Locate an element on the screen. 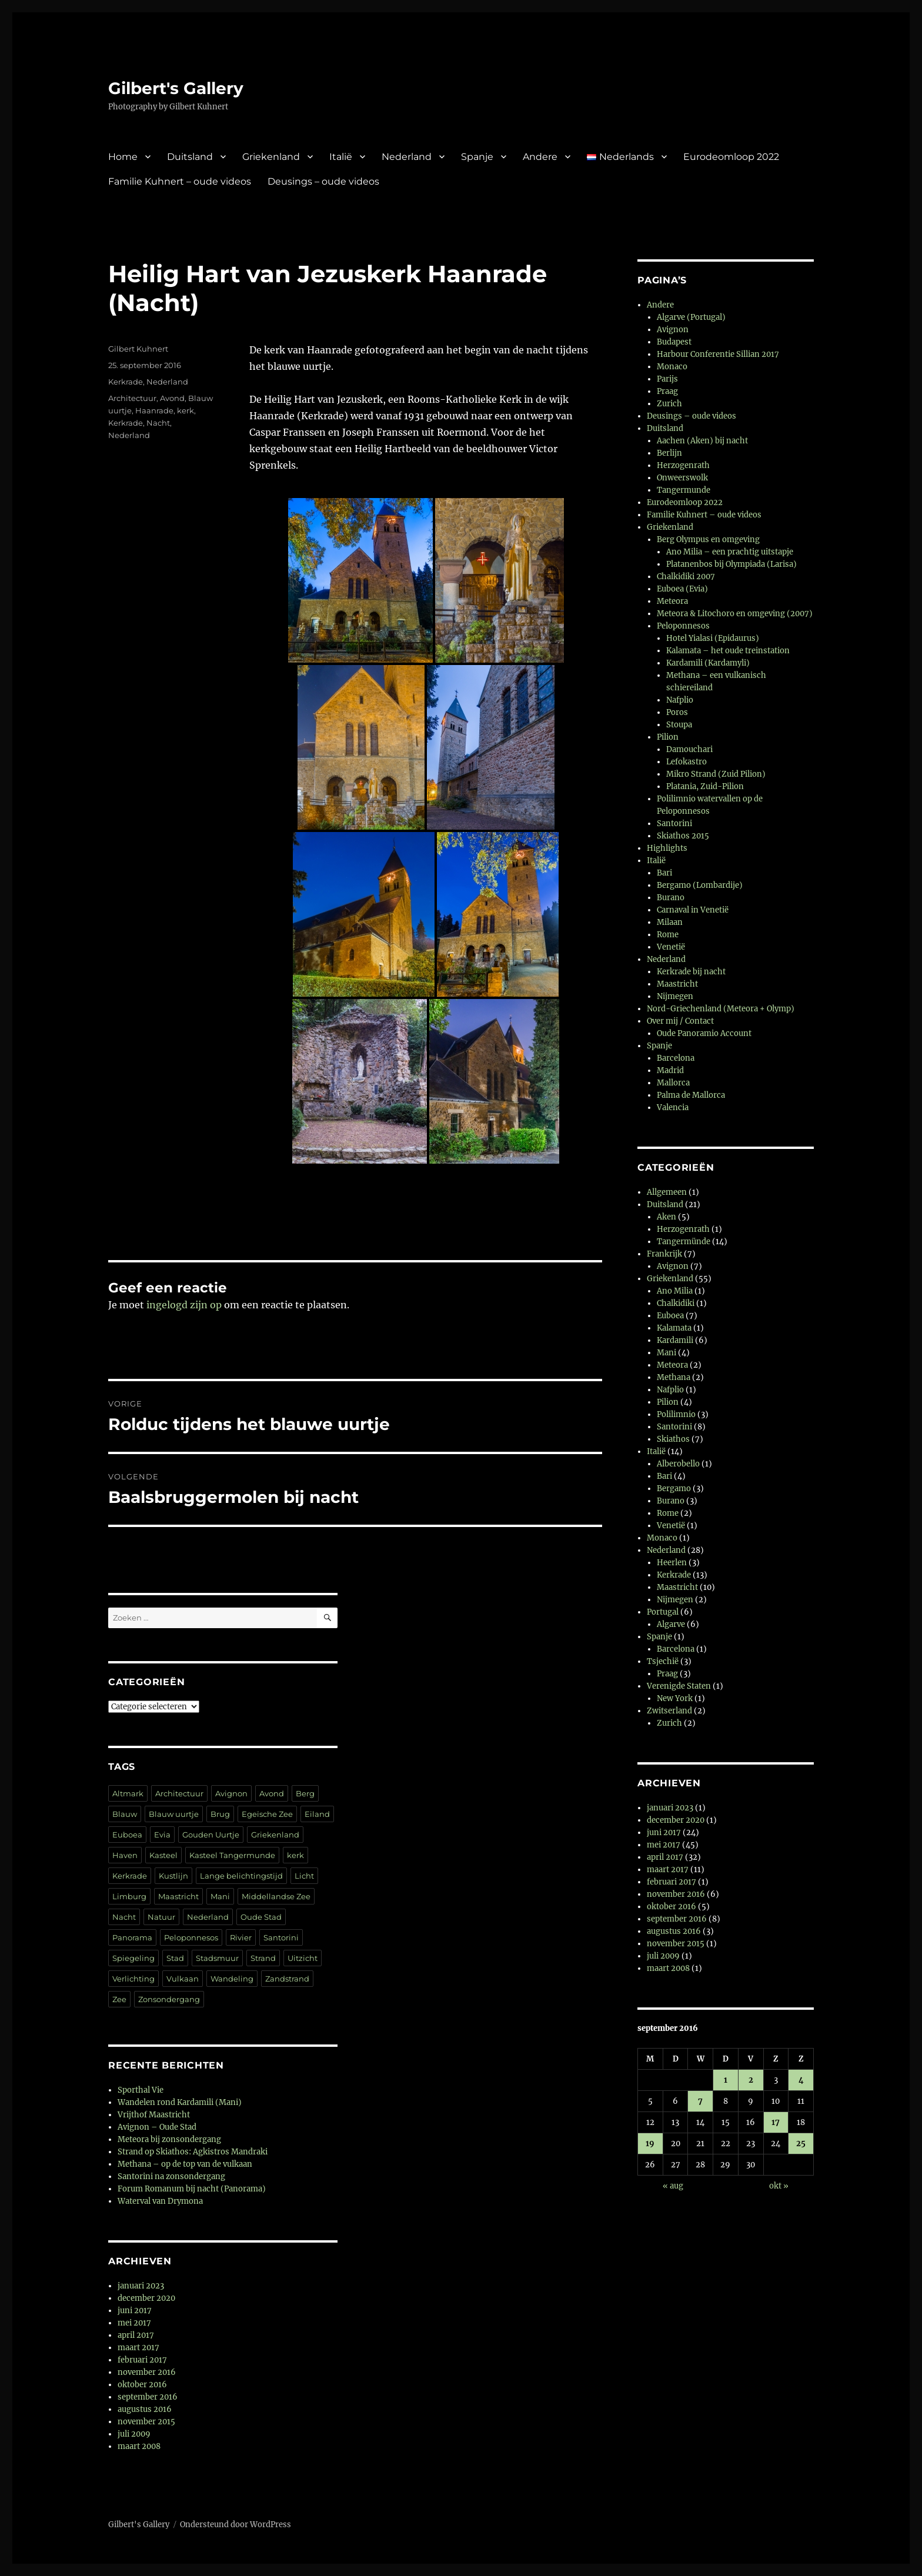 This screenshot has width=922, height=2576. Berg Olympus en omgeving is located at coordinates (708, 539).